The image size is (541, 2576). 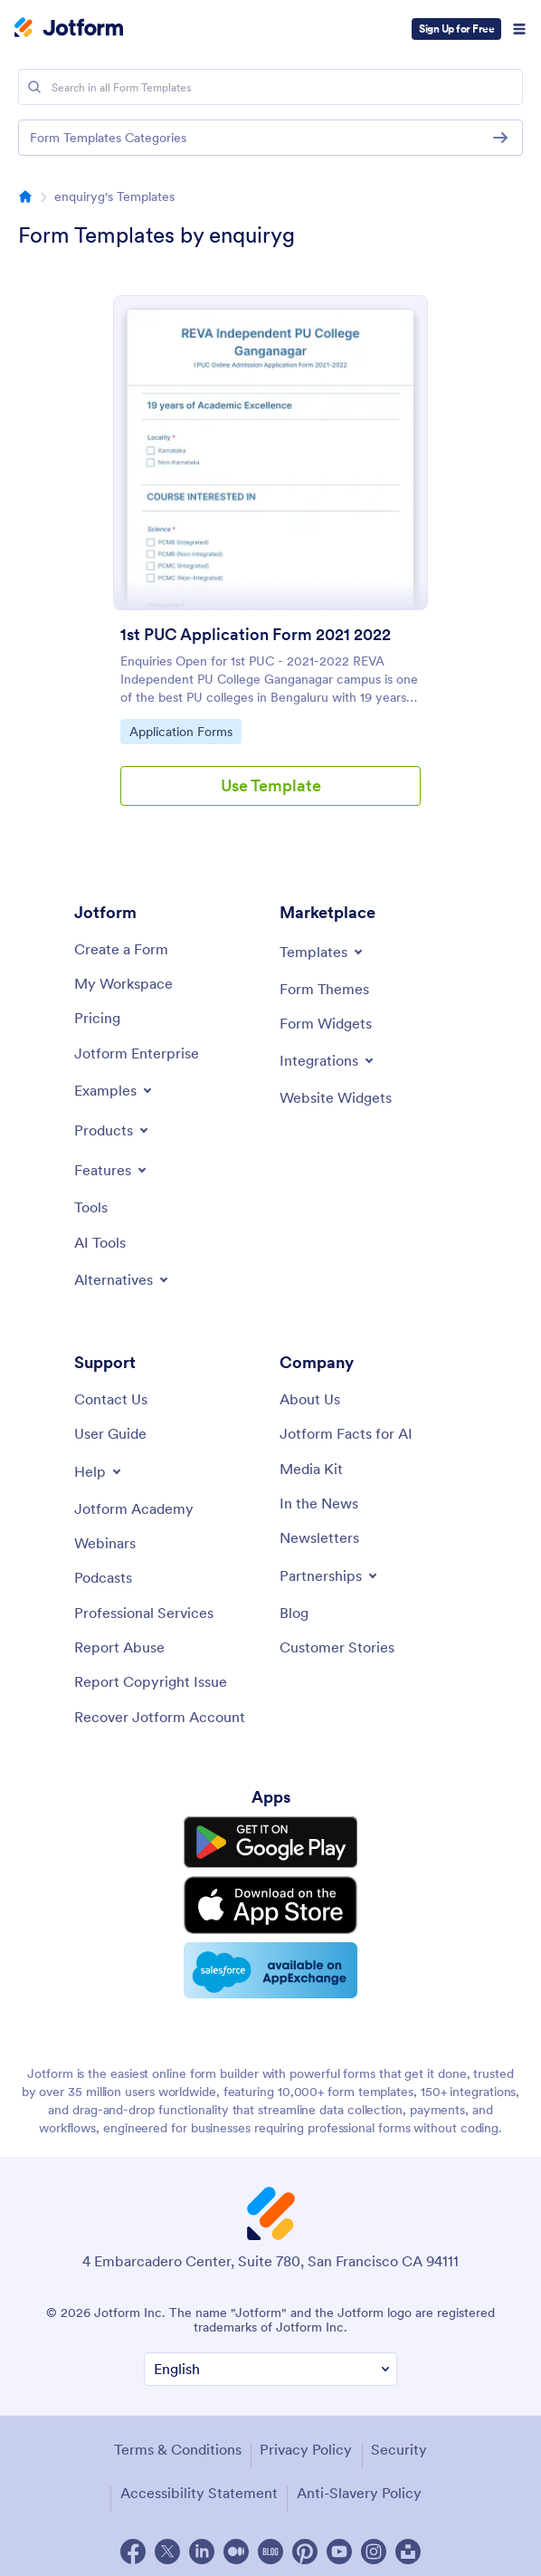 What do you see at coordinates (112, 1130) in the screenshot?
I see `[Toggle Products Menu]` at bounding box center [112, 1130].